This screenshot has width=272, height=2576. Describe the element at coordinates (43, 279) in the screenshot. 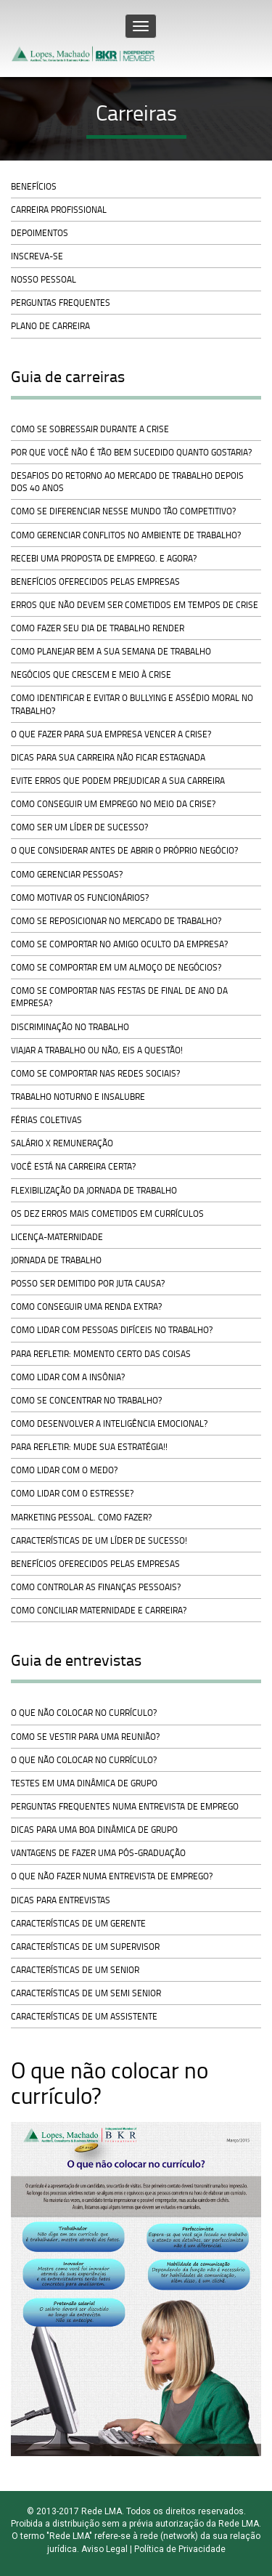

I see `Nosso pessoal` at that location.